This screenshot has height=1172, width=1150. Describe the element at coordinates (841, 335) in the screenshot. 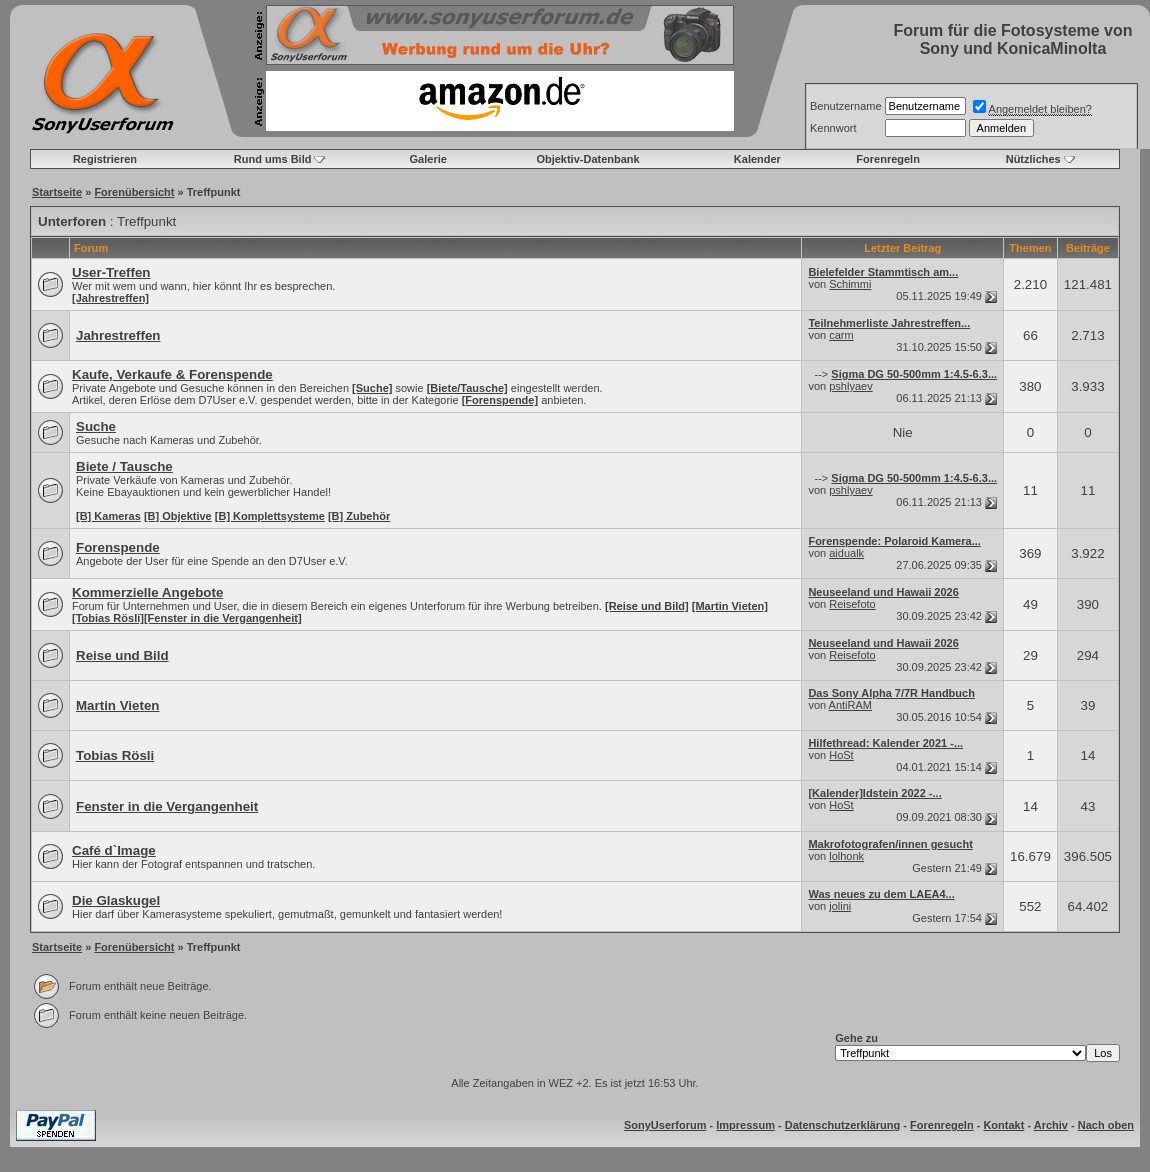

I see `carm` at that location.